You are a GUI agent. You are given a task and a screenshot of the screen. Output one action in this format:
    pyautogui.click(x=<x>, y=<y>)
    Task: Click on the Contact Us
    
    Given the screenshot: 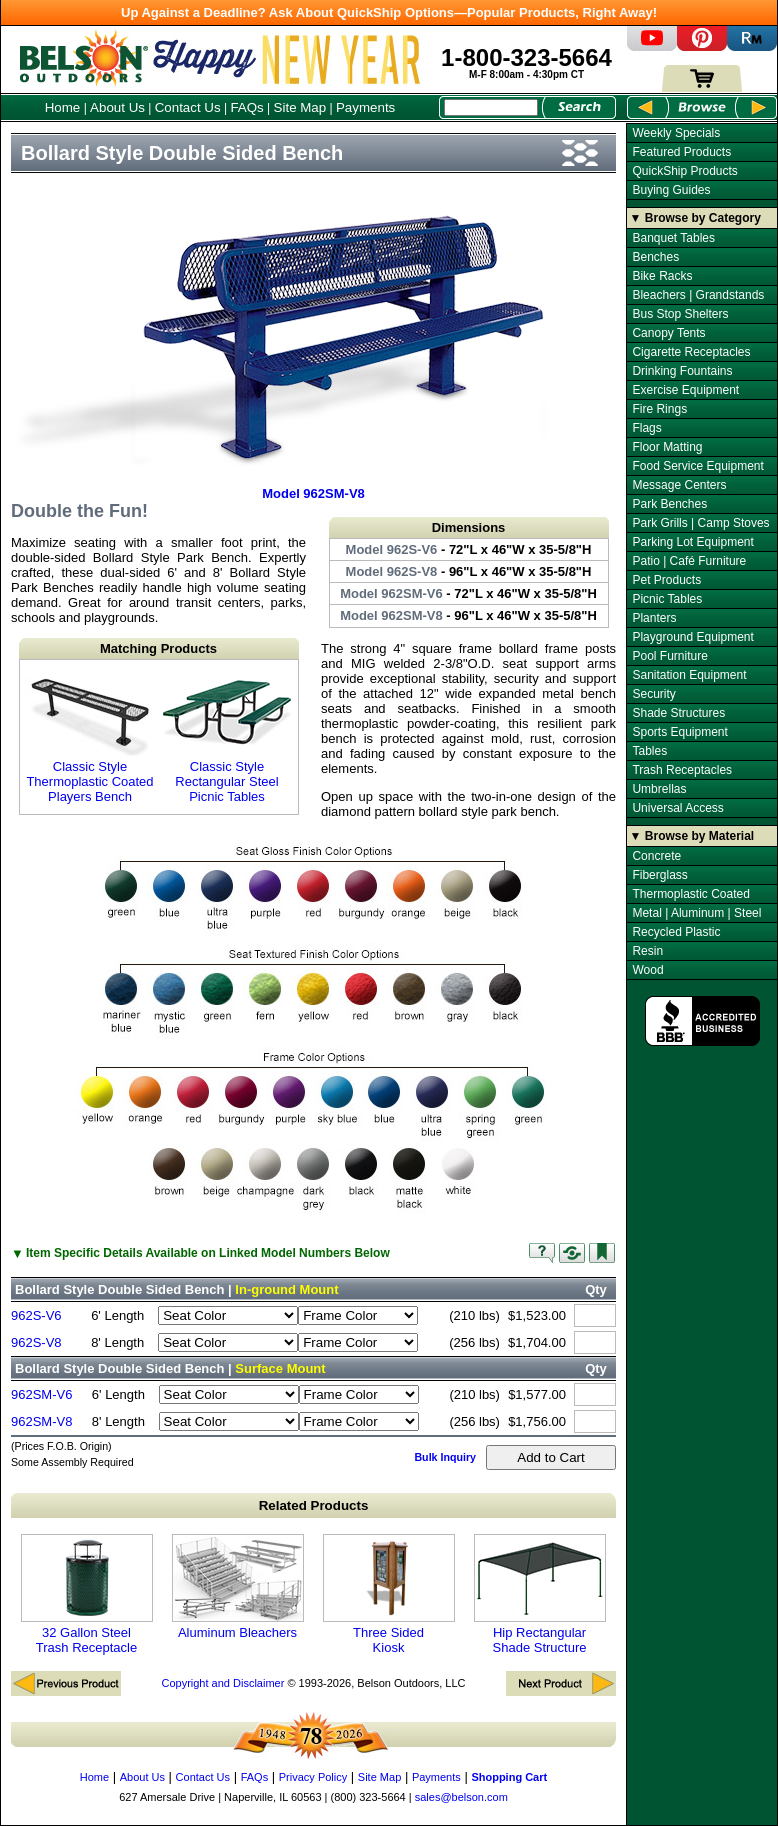 What is the action you would take?
    pyautogui.click(x=188, y=107)
    